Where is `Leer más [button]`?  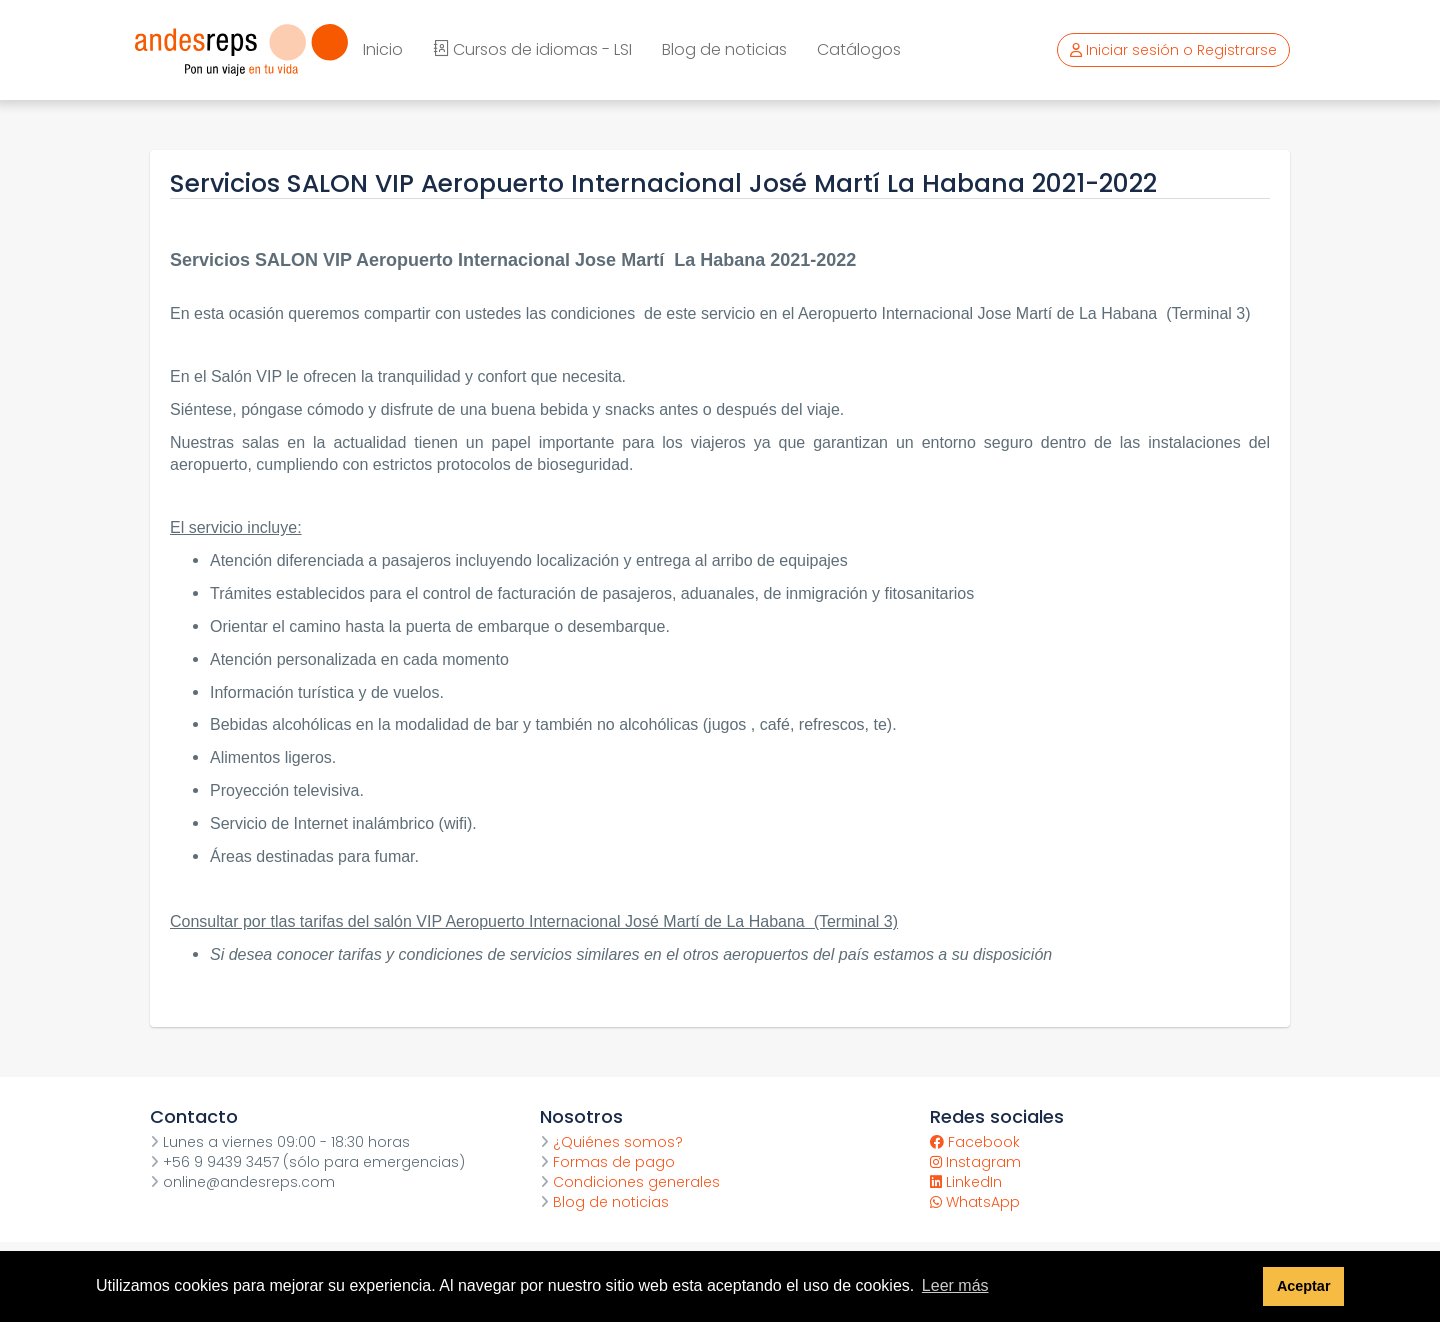 Leer más [button] is located at coordinates (955, 1285).